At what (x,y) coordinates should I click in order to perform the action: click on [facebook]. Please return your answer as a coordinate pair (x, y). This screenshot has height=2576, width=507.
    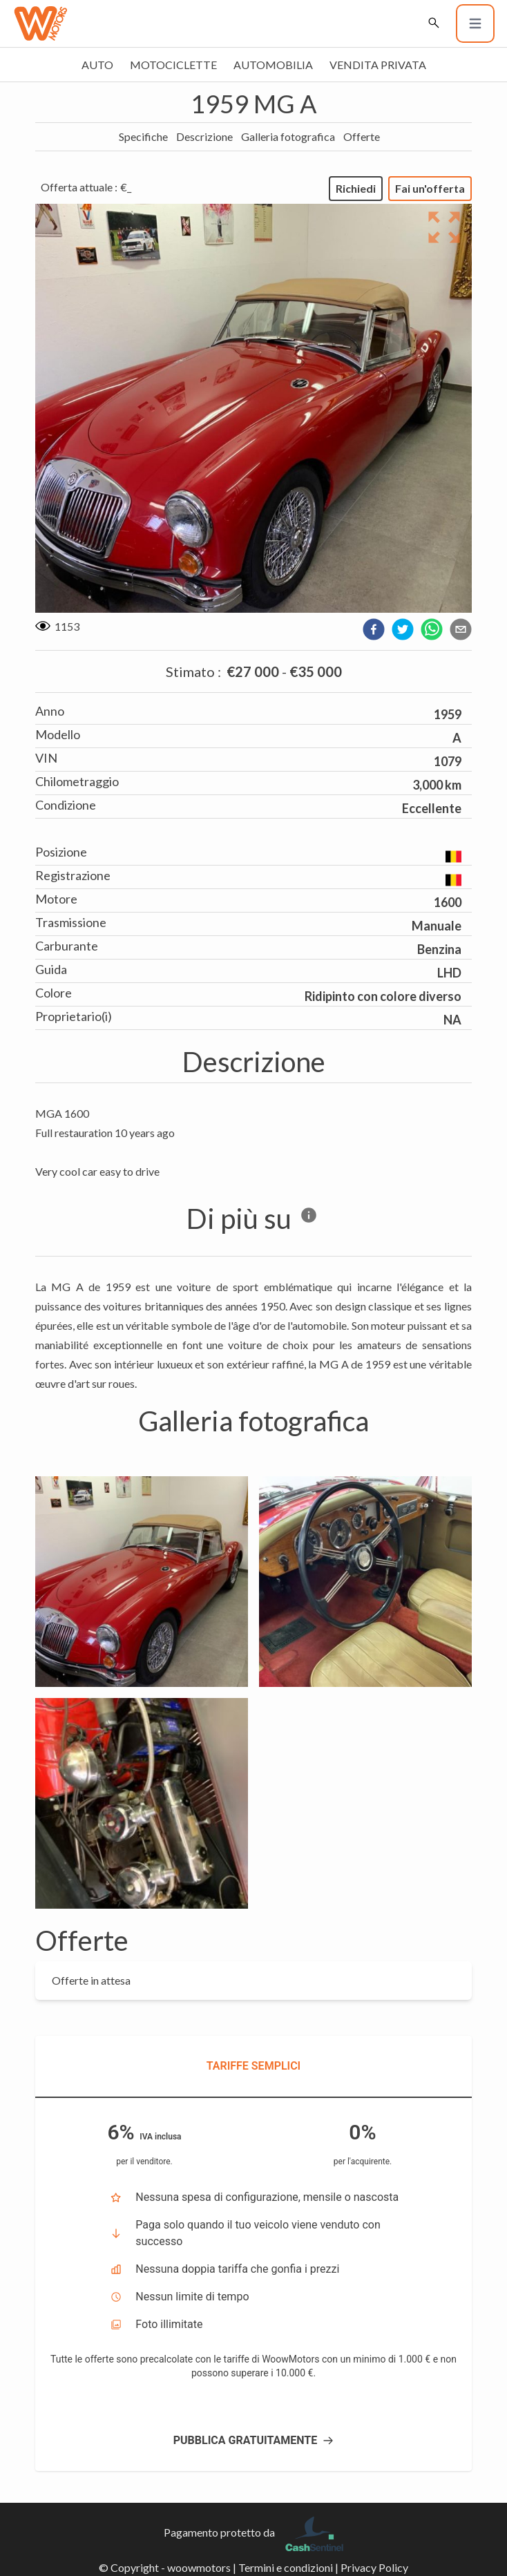
    Looking at the image, I should click on (374, 629).